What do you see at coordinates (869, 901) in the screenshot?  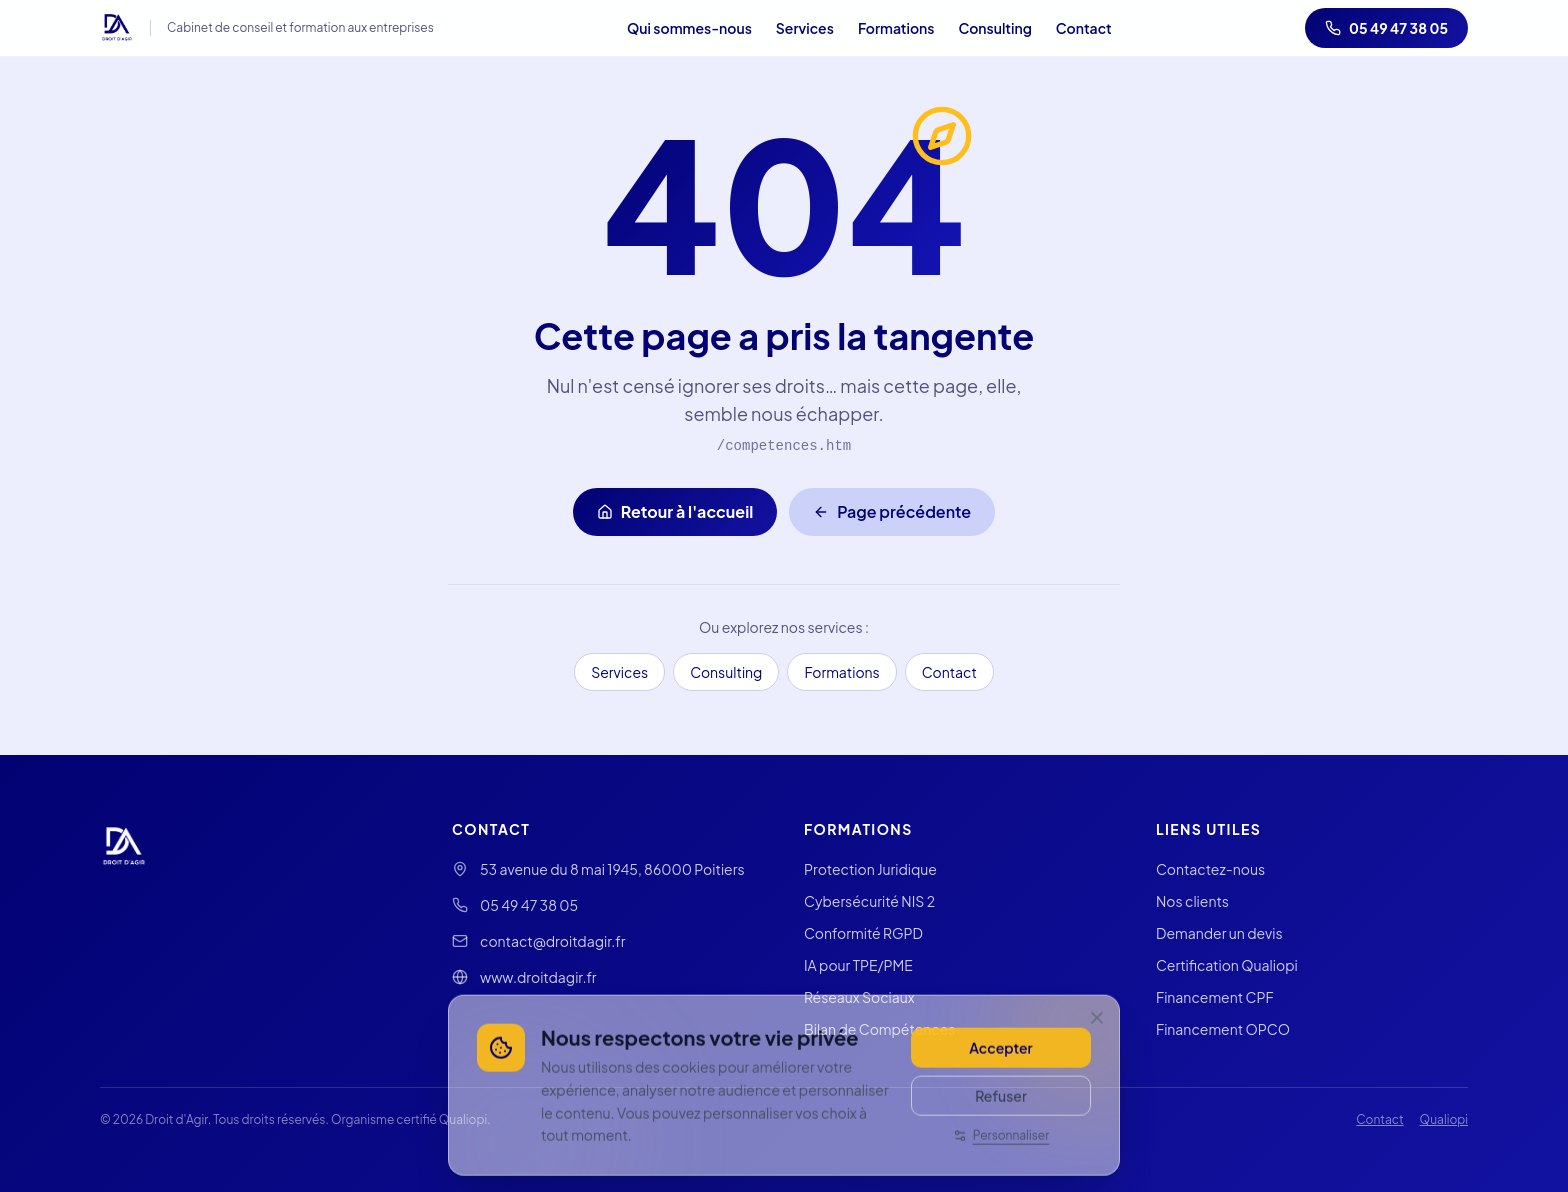 I see `Cybersécurité NIS 2` at bounding box center [869, 901].